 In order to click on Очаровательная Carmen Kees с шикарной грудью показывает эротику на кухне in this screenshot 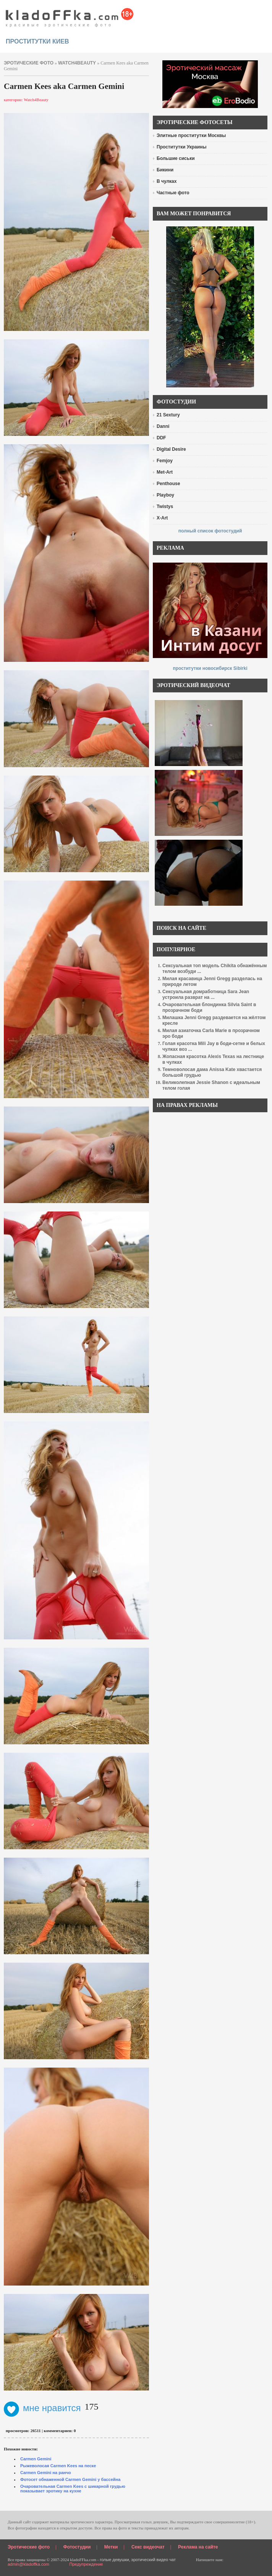, I will do `click(72, 2488)`.